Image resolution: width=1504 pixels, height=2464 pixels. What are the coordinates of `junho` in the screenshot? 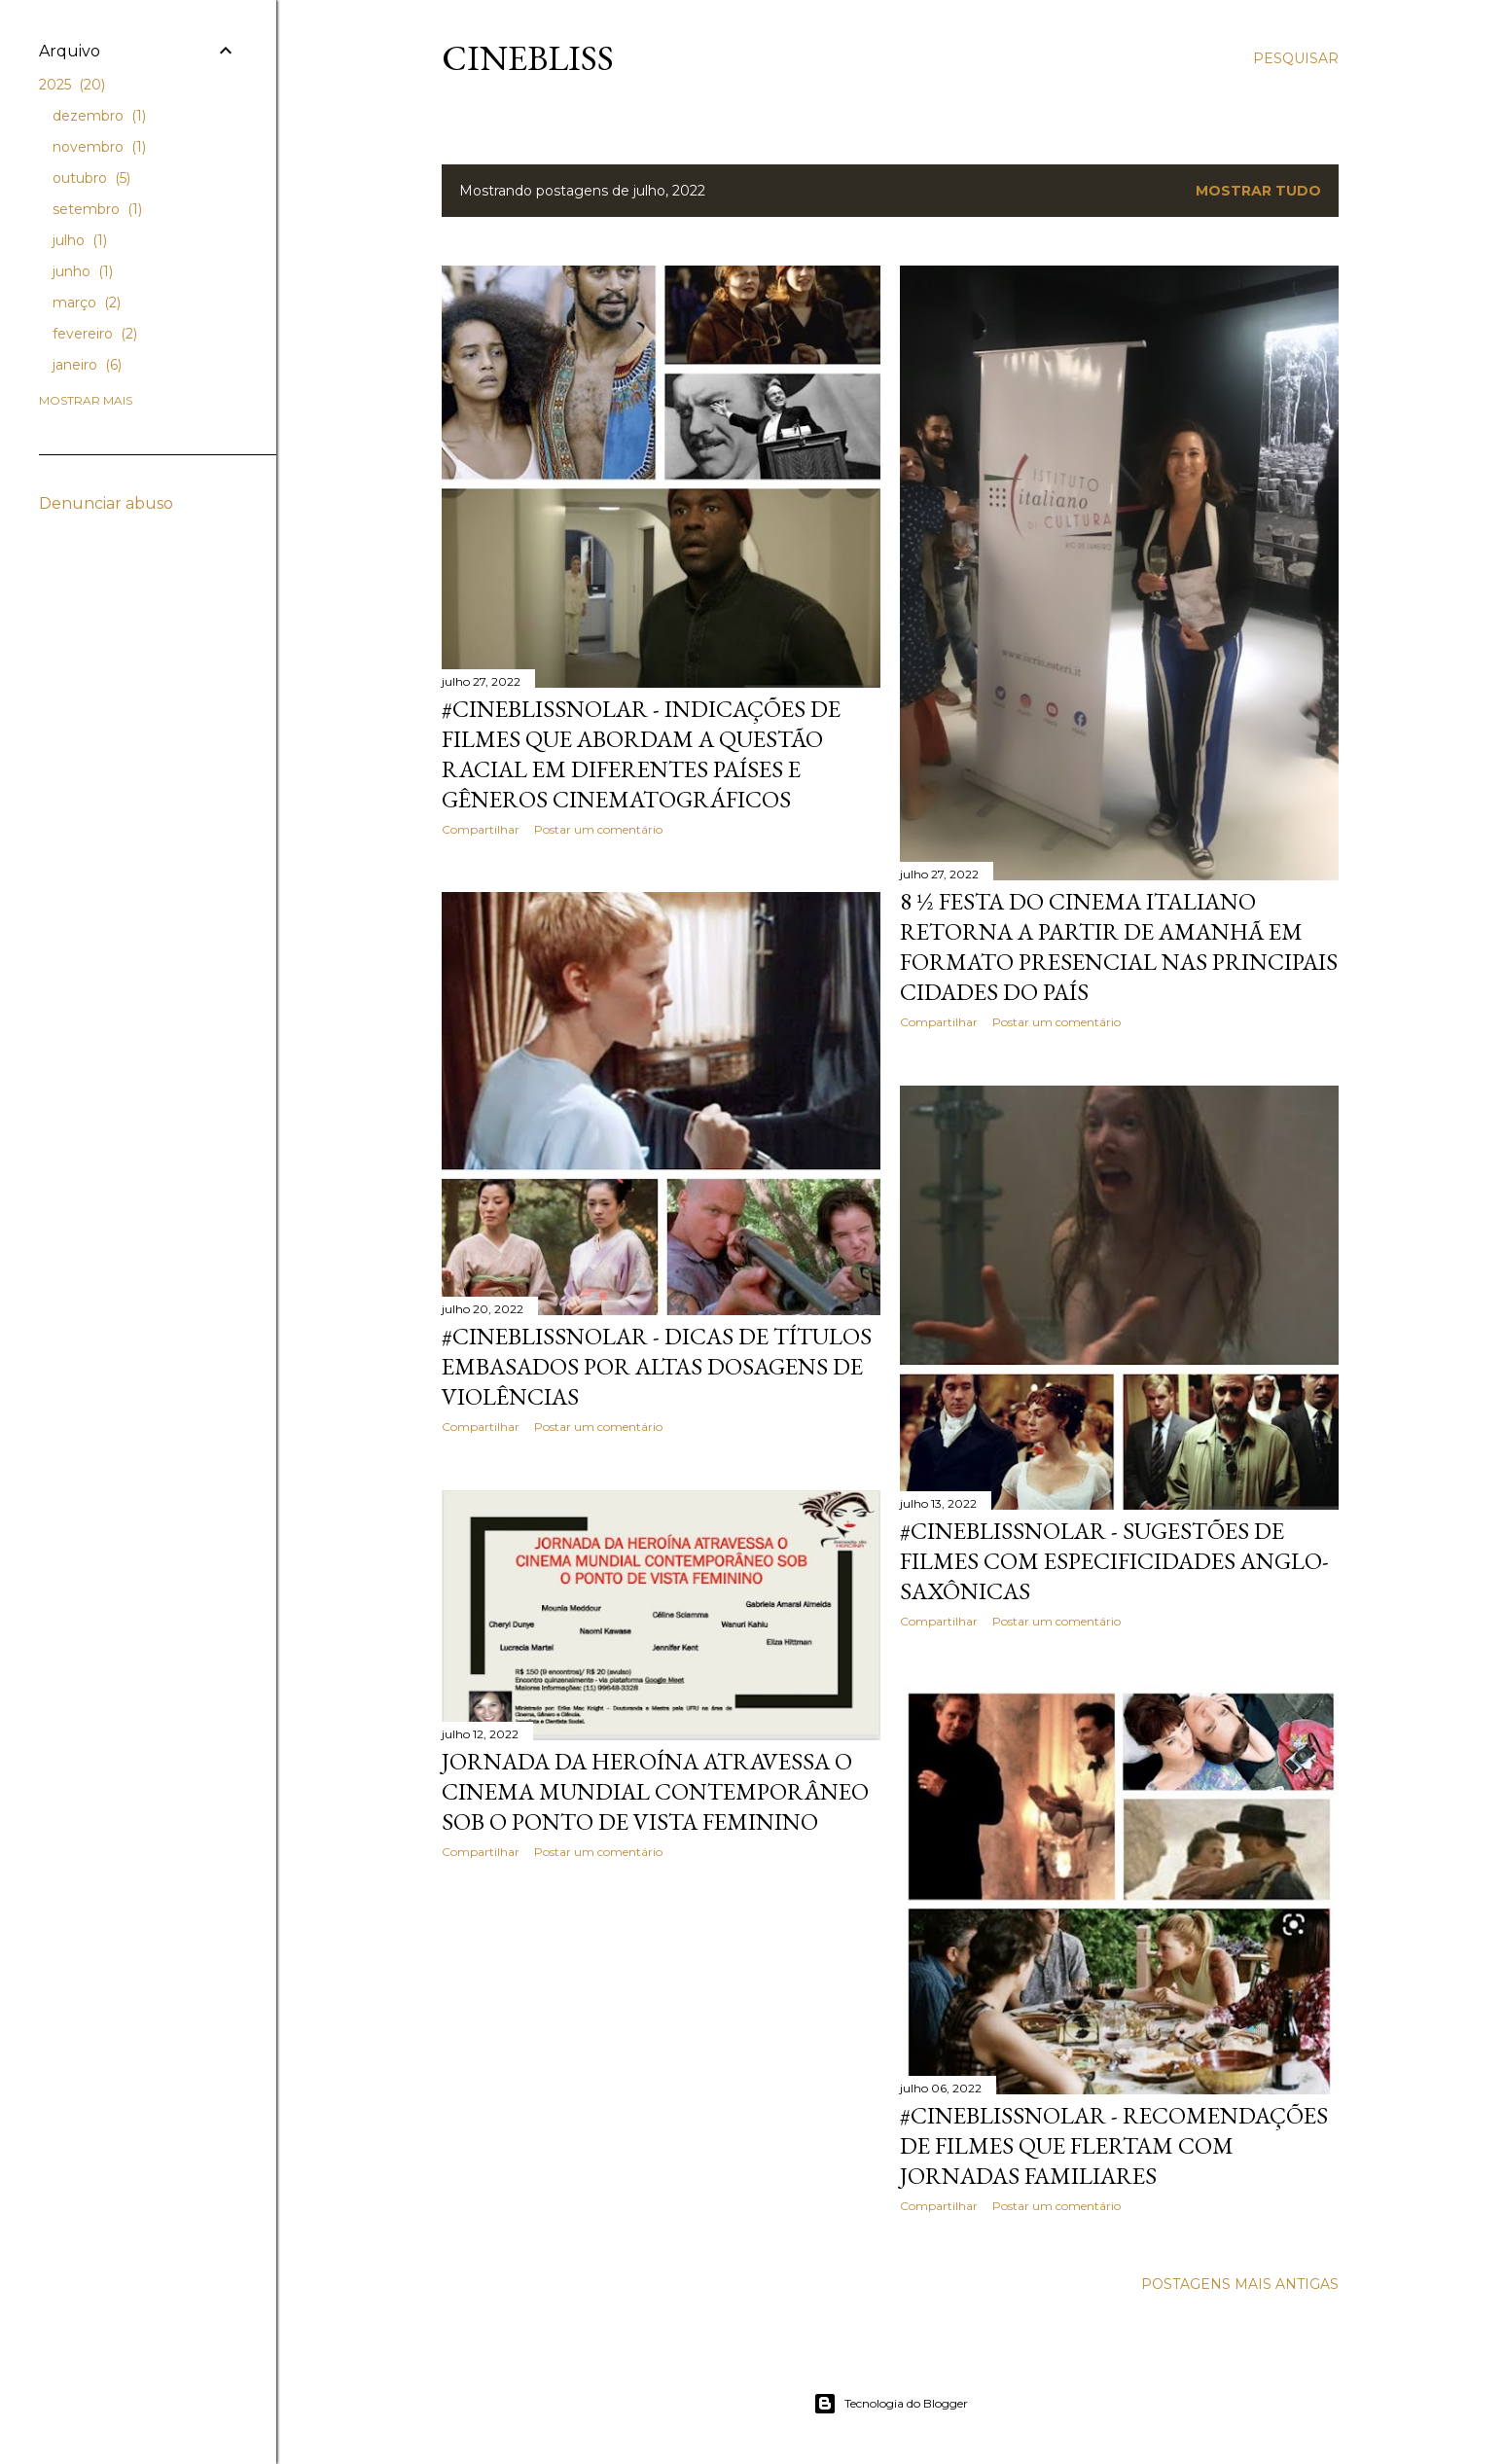 It's located at (83, 271).